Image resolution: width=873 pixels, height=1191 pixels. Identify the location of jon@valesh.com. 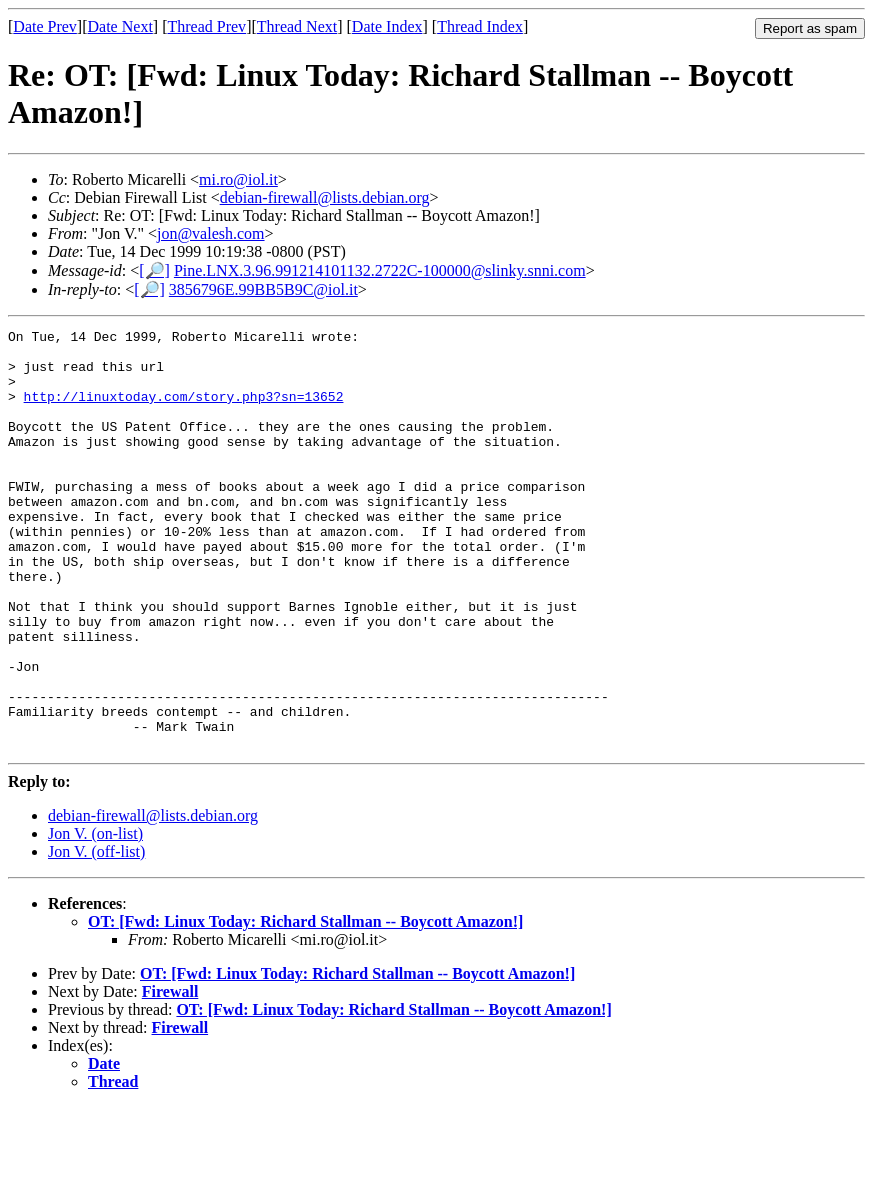
(211, 233).